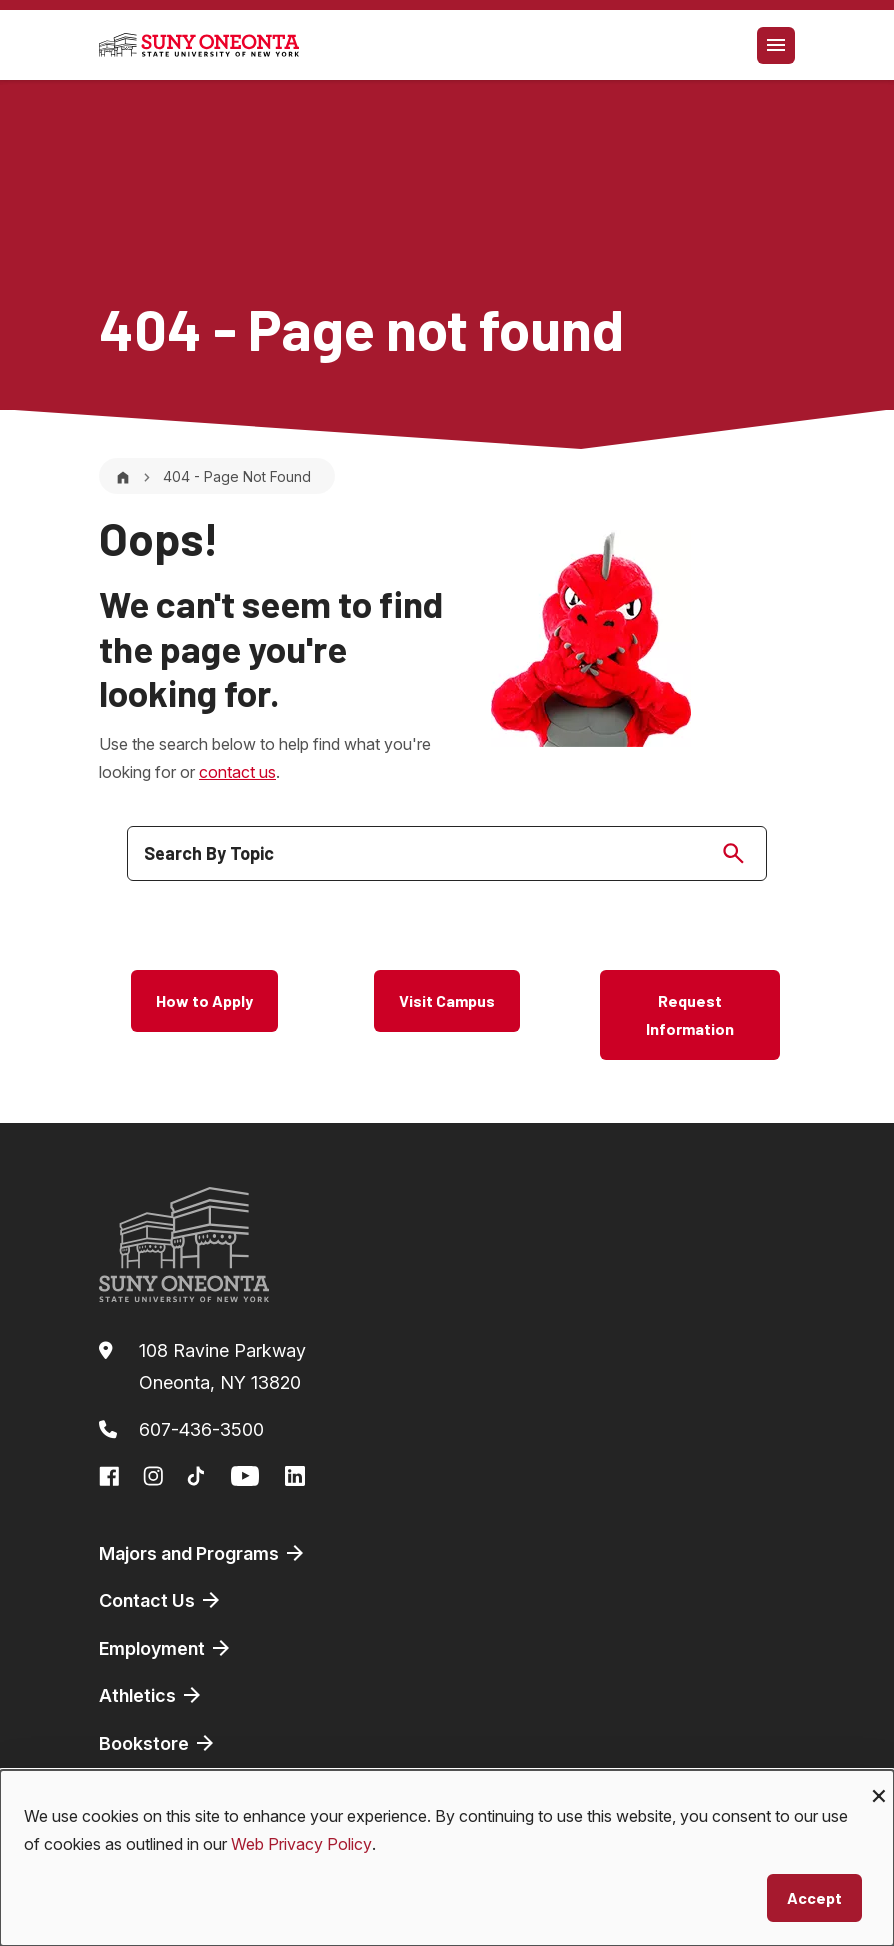 This screenshot has height=1946, width=894. I want to click on contact us, so click(237, 772).